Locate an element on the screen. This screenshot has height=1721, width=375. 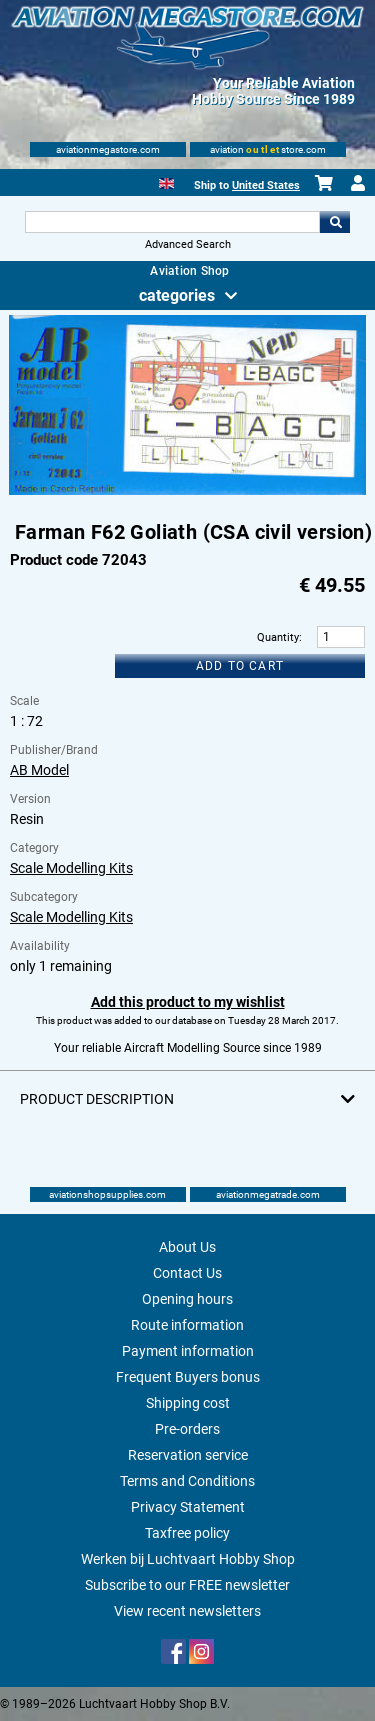
Advanced Search is located at coordinates (188, 244).